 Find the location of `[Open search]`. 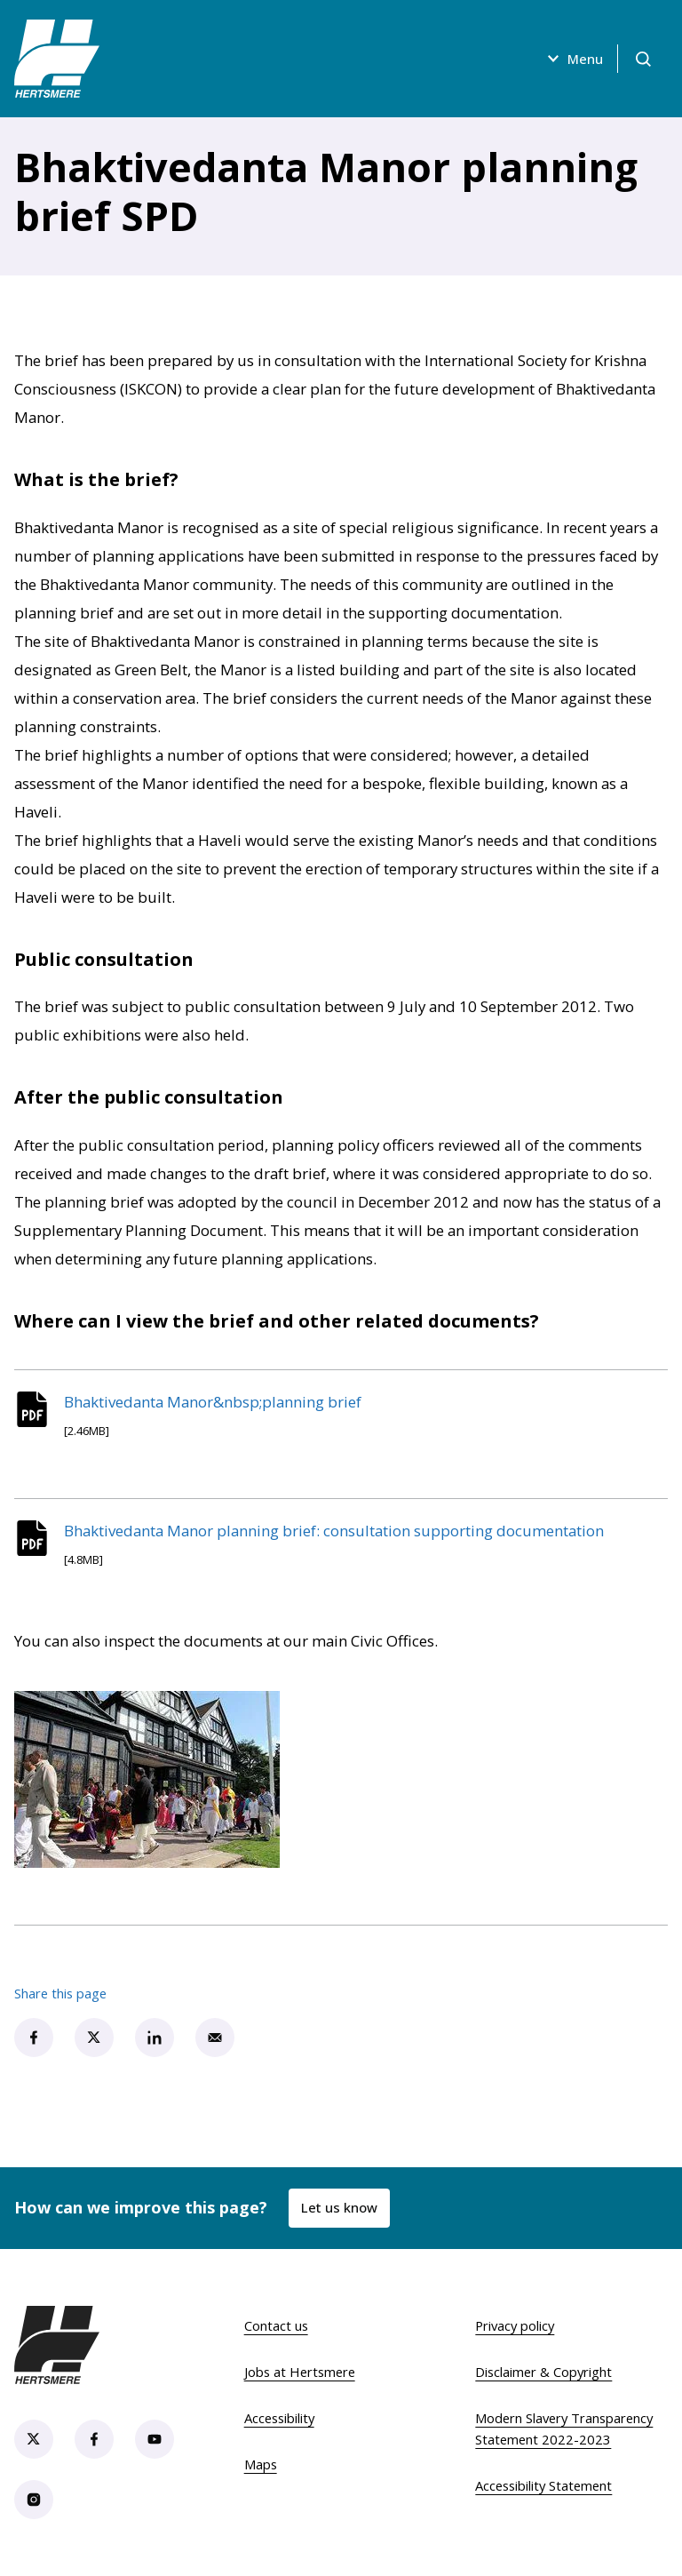

[Open search] is located at coordinates (643, 59).